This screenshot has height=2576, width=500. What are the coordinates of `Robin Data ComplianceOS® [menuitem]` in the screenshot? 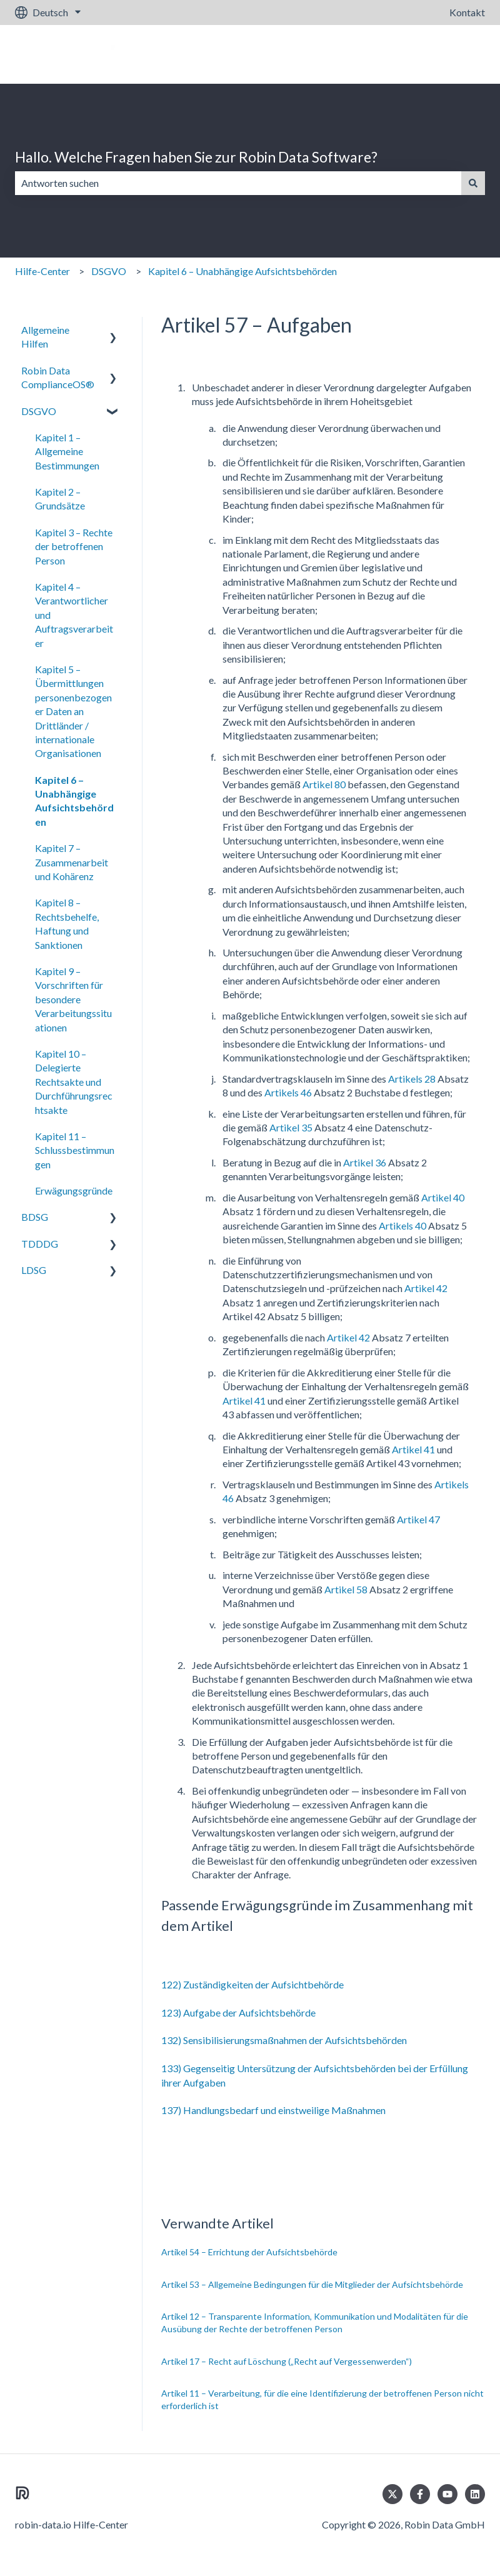 It's located at (57, 377).